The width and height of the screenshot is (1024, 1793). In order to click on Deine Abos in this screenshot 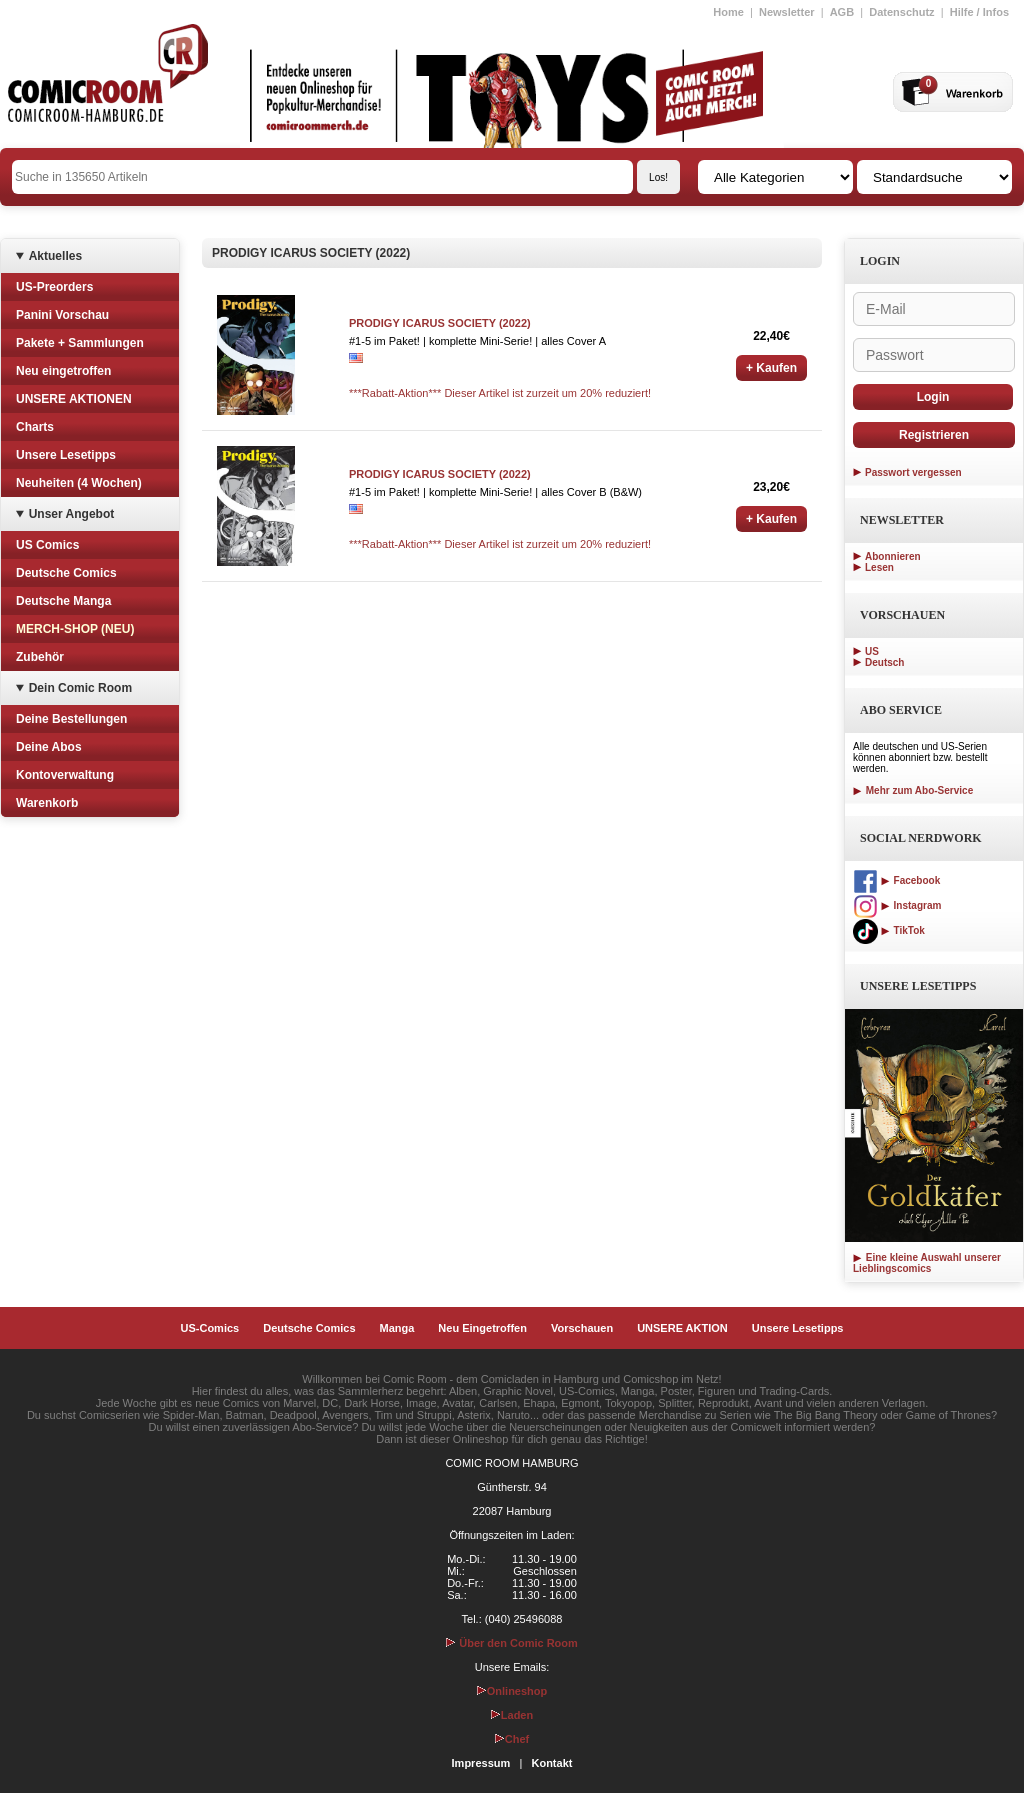, I will do `click(49, 747)`.